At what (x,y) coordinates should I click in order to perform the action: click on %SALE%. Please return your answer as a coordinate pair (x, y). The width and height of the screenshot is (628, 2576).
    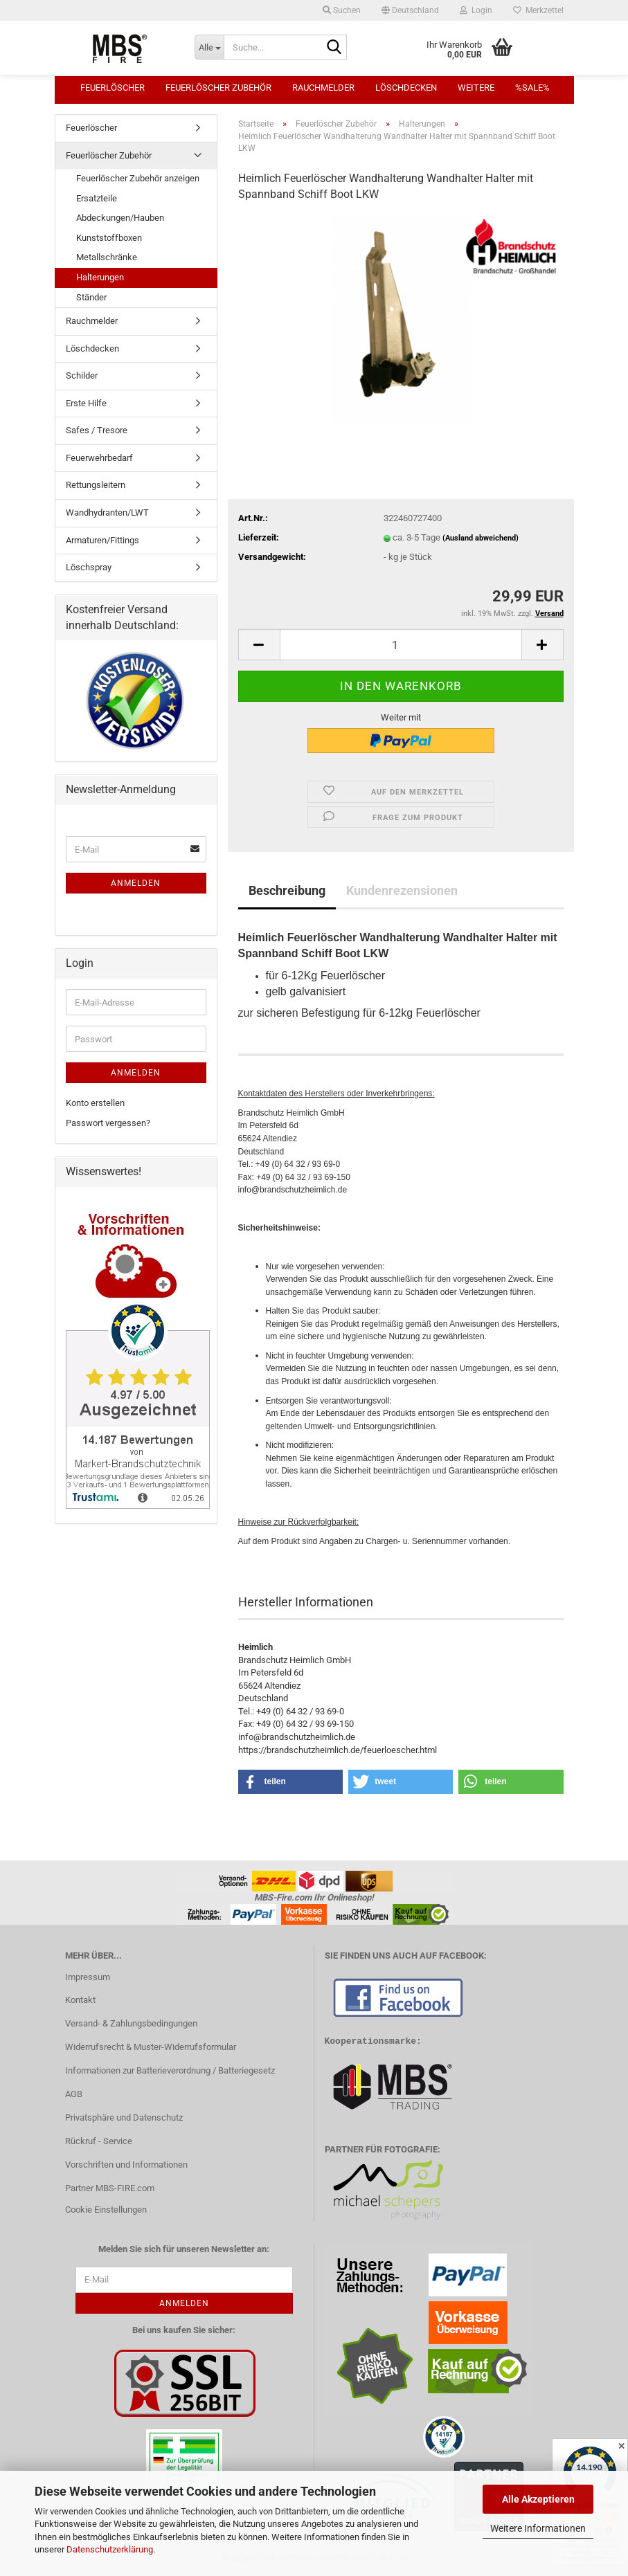
    Looking at the image, I should click on (532, 87).